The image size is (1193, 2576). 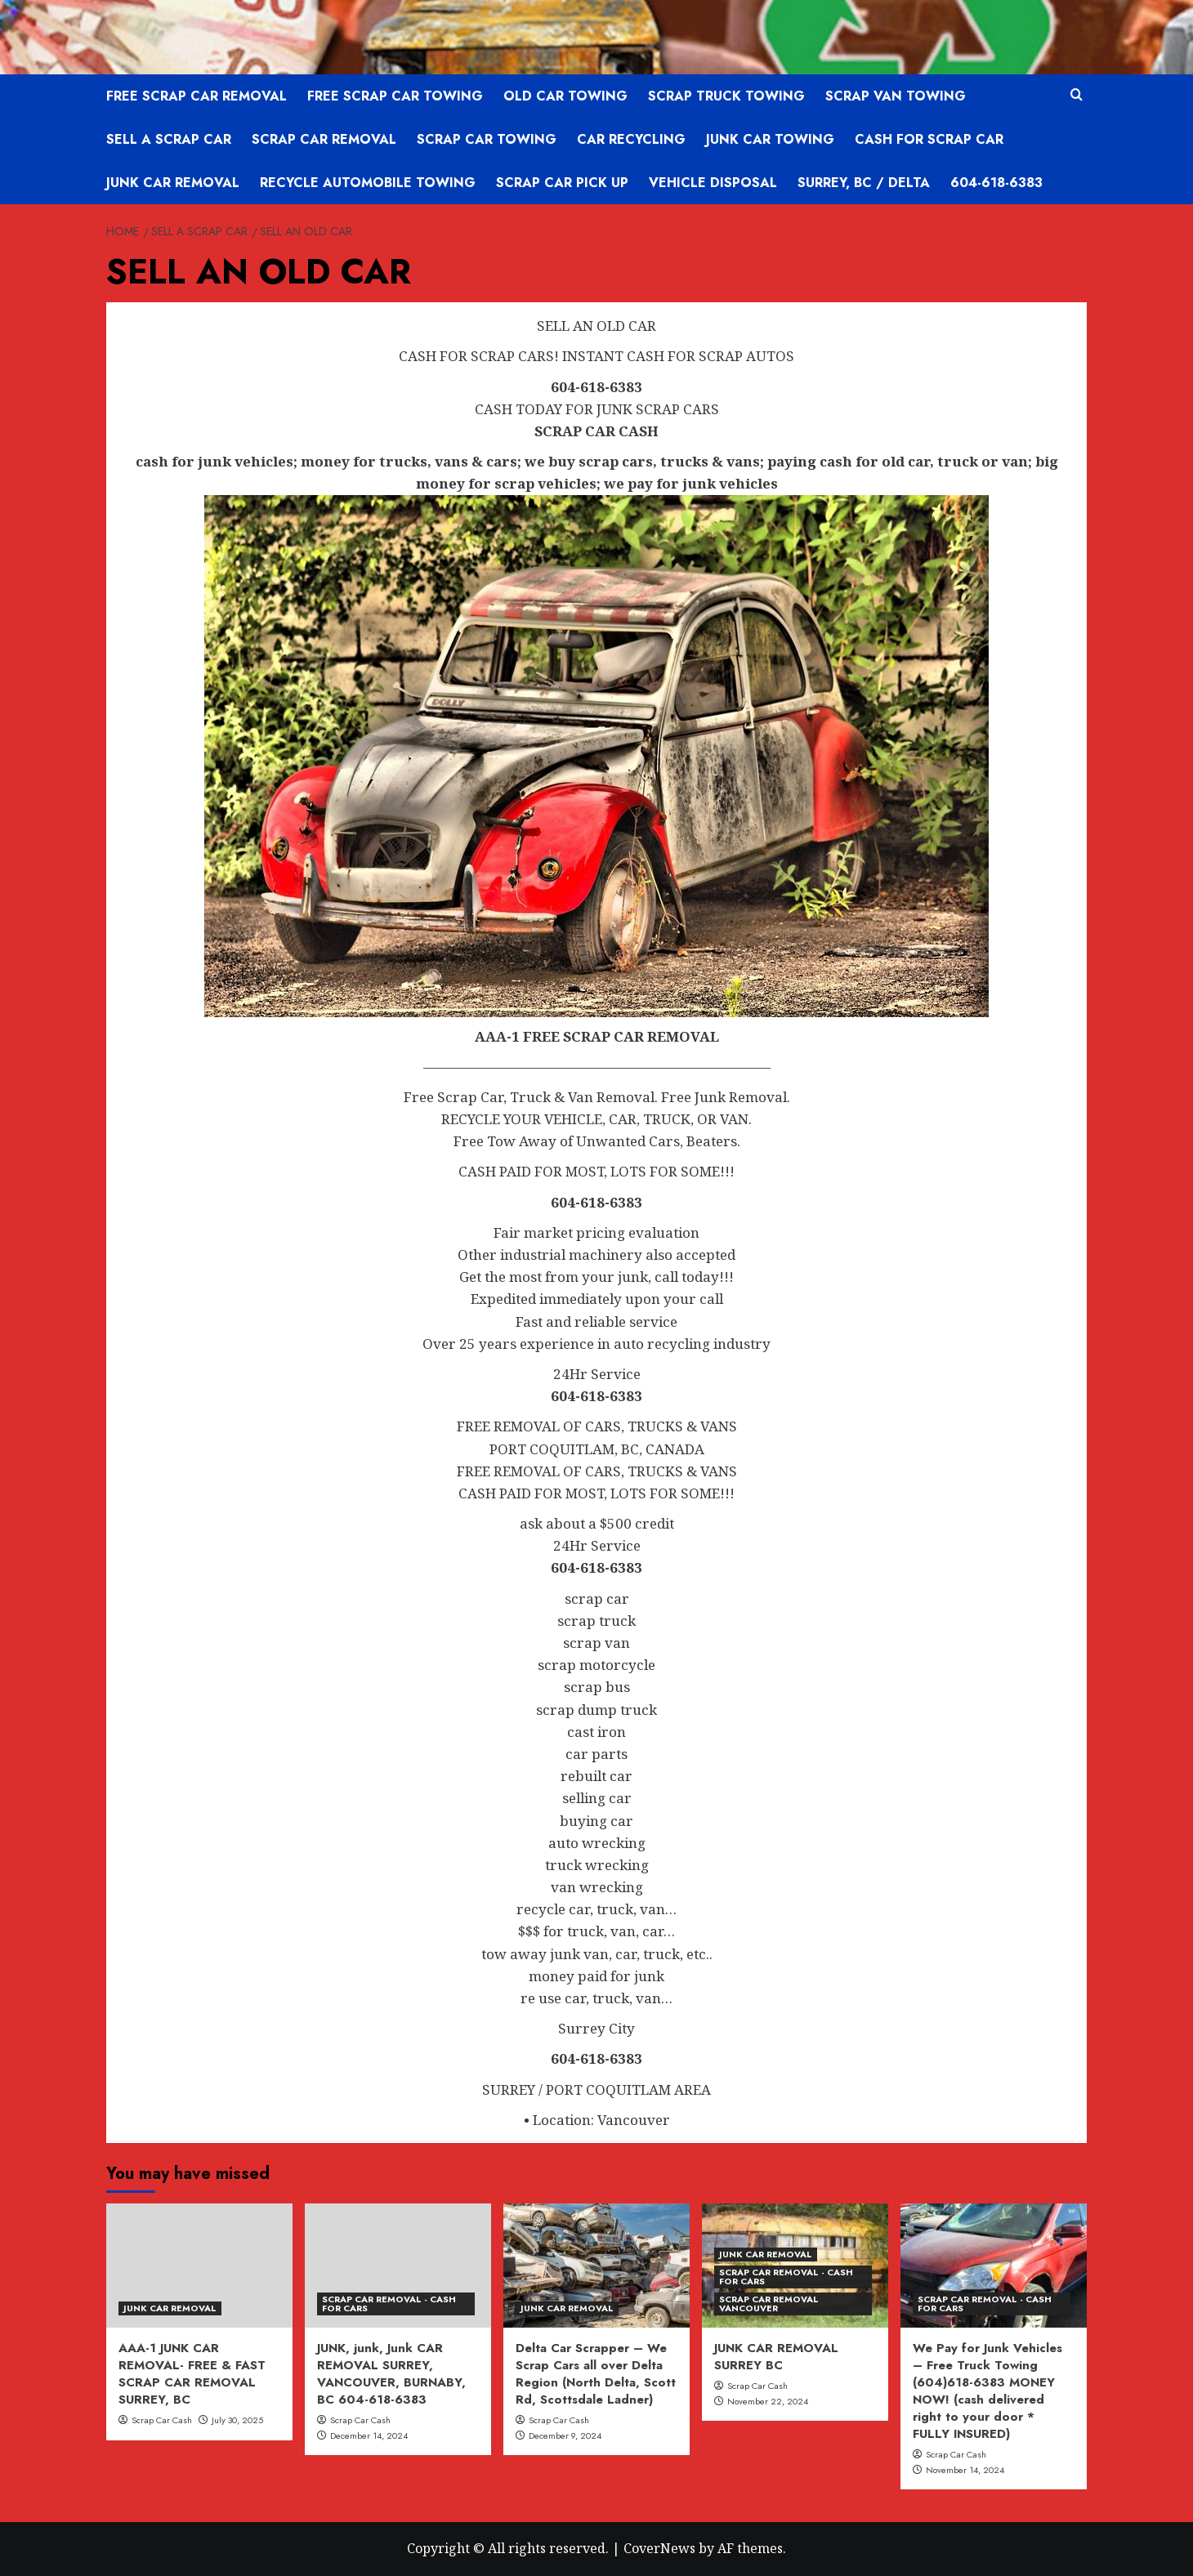 What do you see at coordinates (162, 2419) in the screenshot?
I see `Scrap Car Cash` at bounding box center [162, 2419].